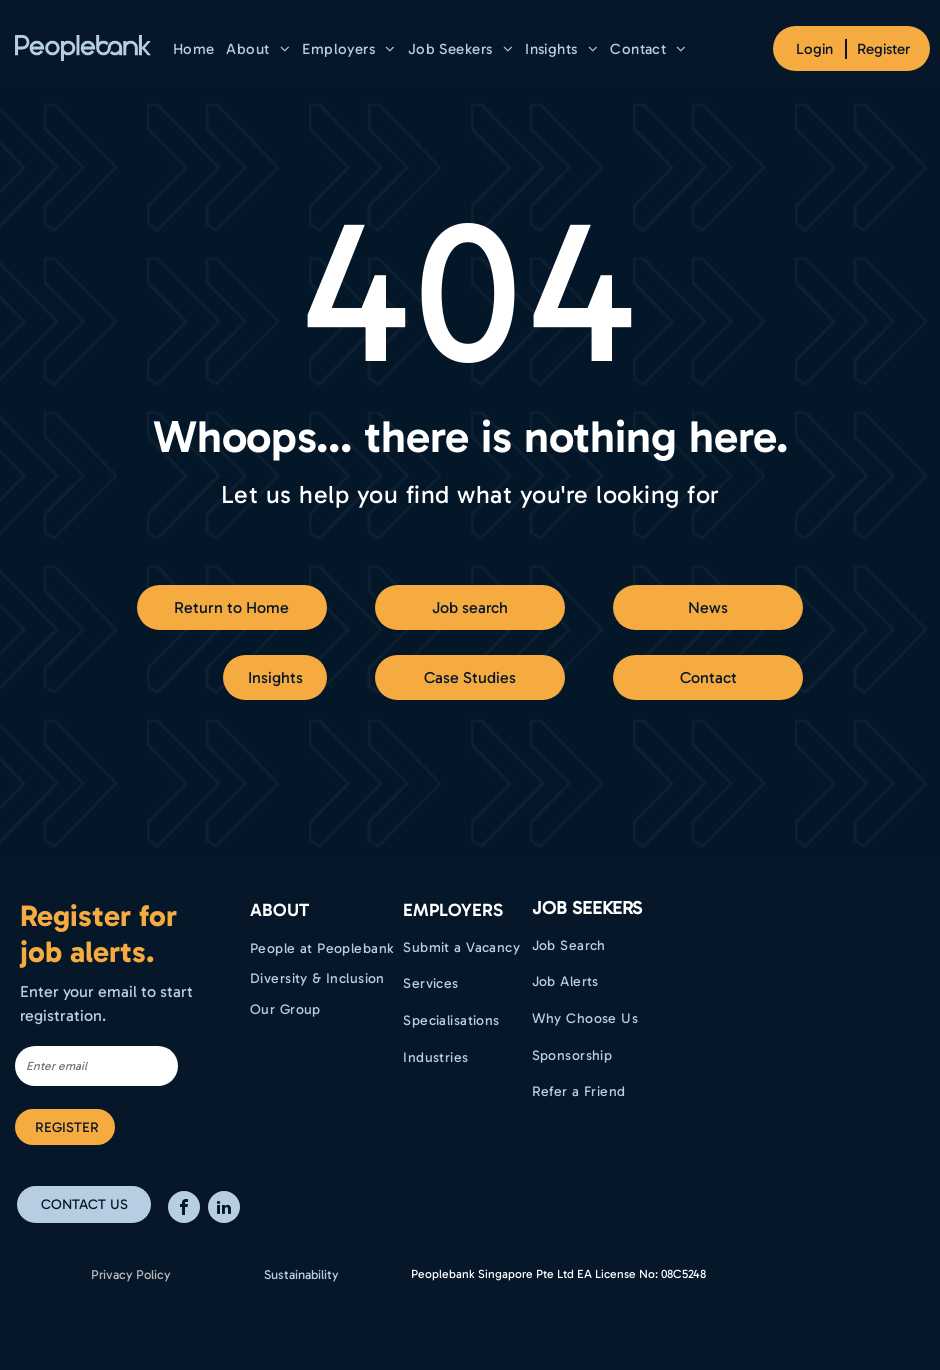 The image size is (940, 1370). I want to click on EMPLOYERS, so click(453, 910).